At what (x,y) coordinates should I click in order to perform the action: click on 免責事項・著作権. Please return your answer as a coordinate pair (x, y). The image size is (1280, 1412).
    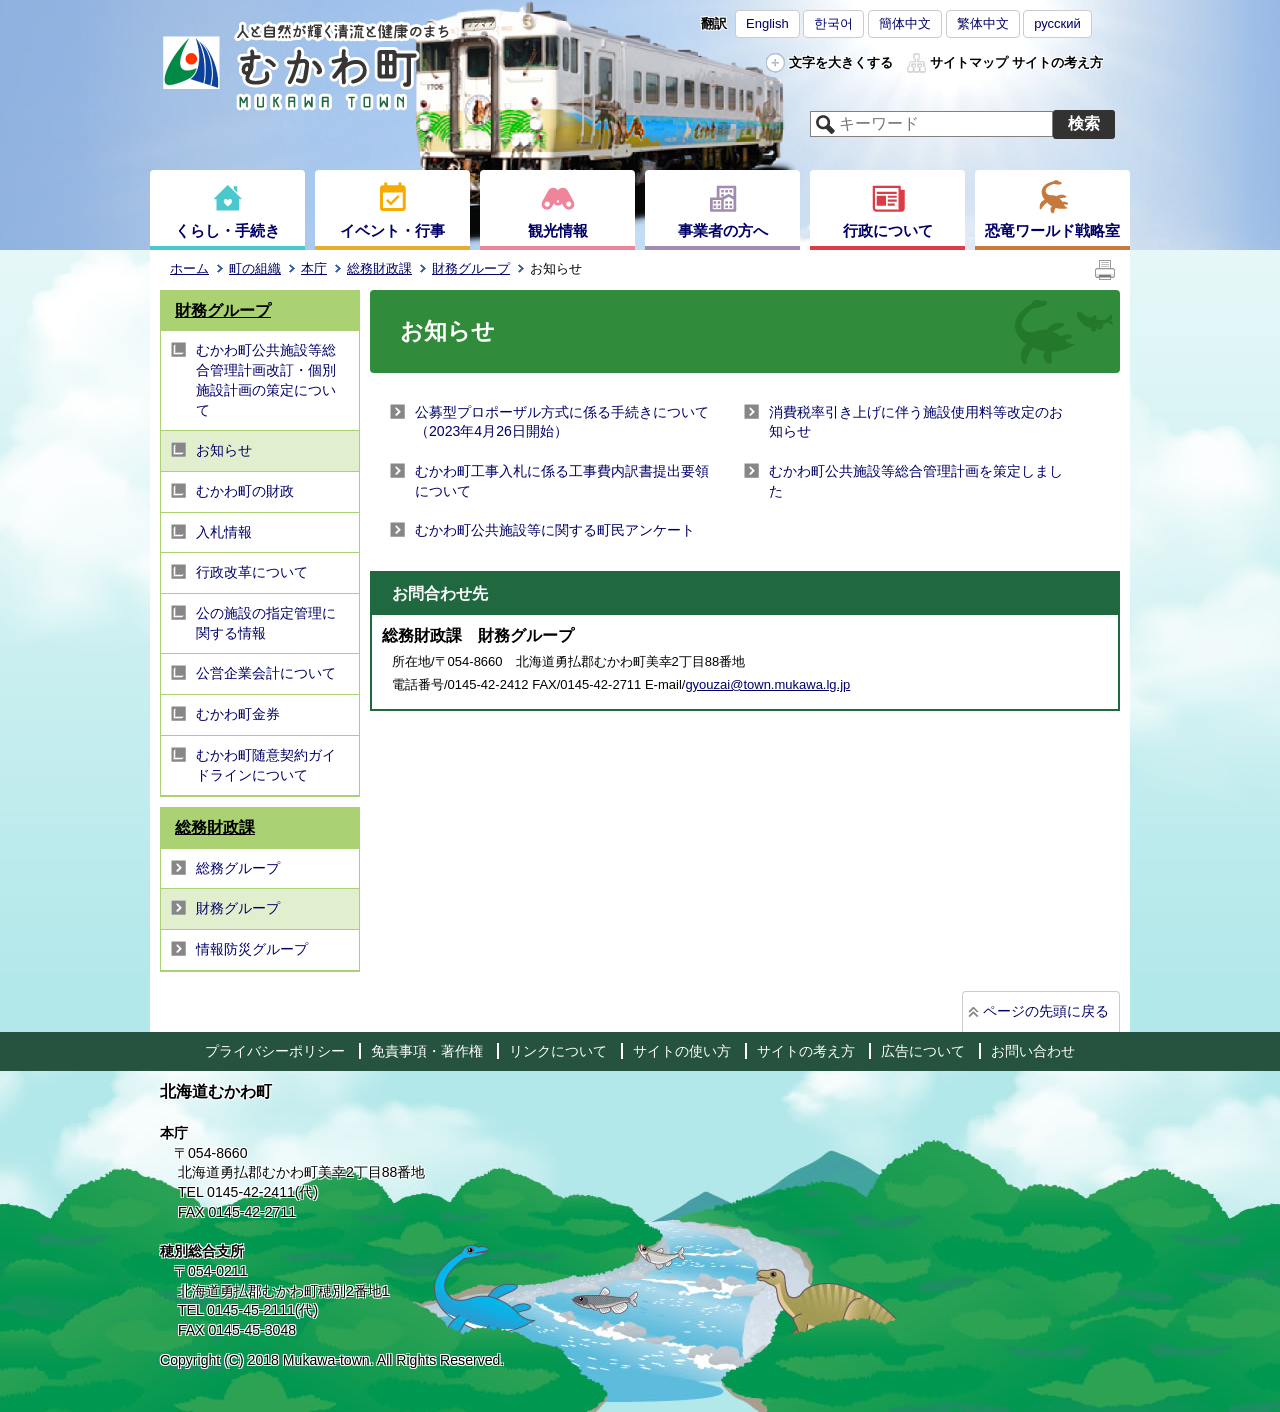
    Looking at the image, I should click on (427, 1051).